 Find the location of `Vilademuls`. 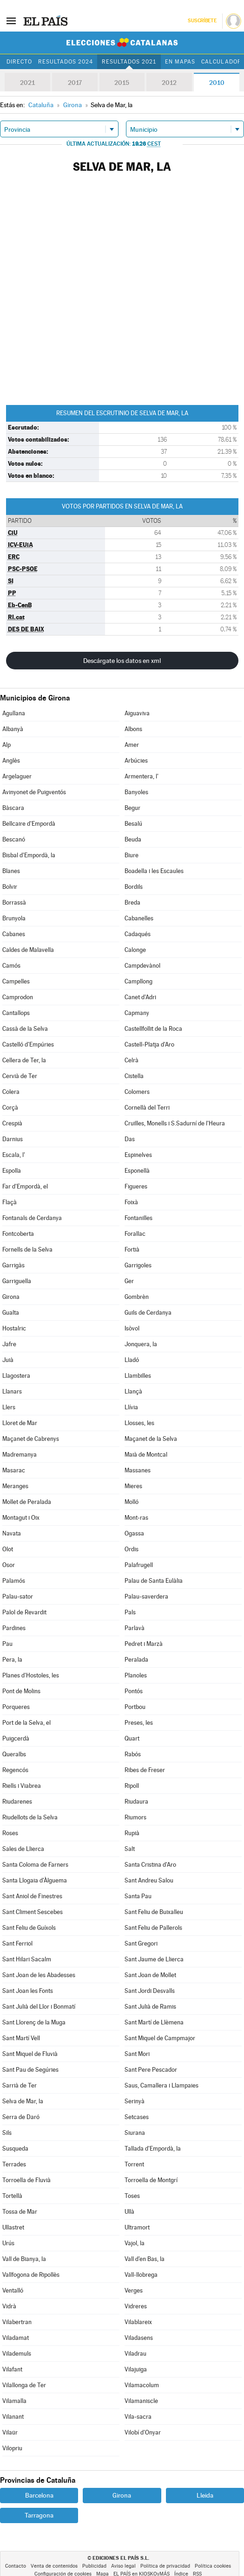

Vilademuls is located at coordinates (16, 2353).